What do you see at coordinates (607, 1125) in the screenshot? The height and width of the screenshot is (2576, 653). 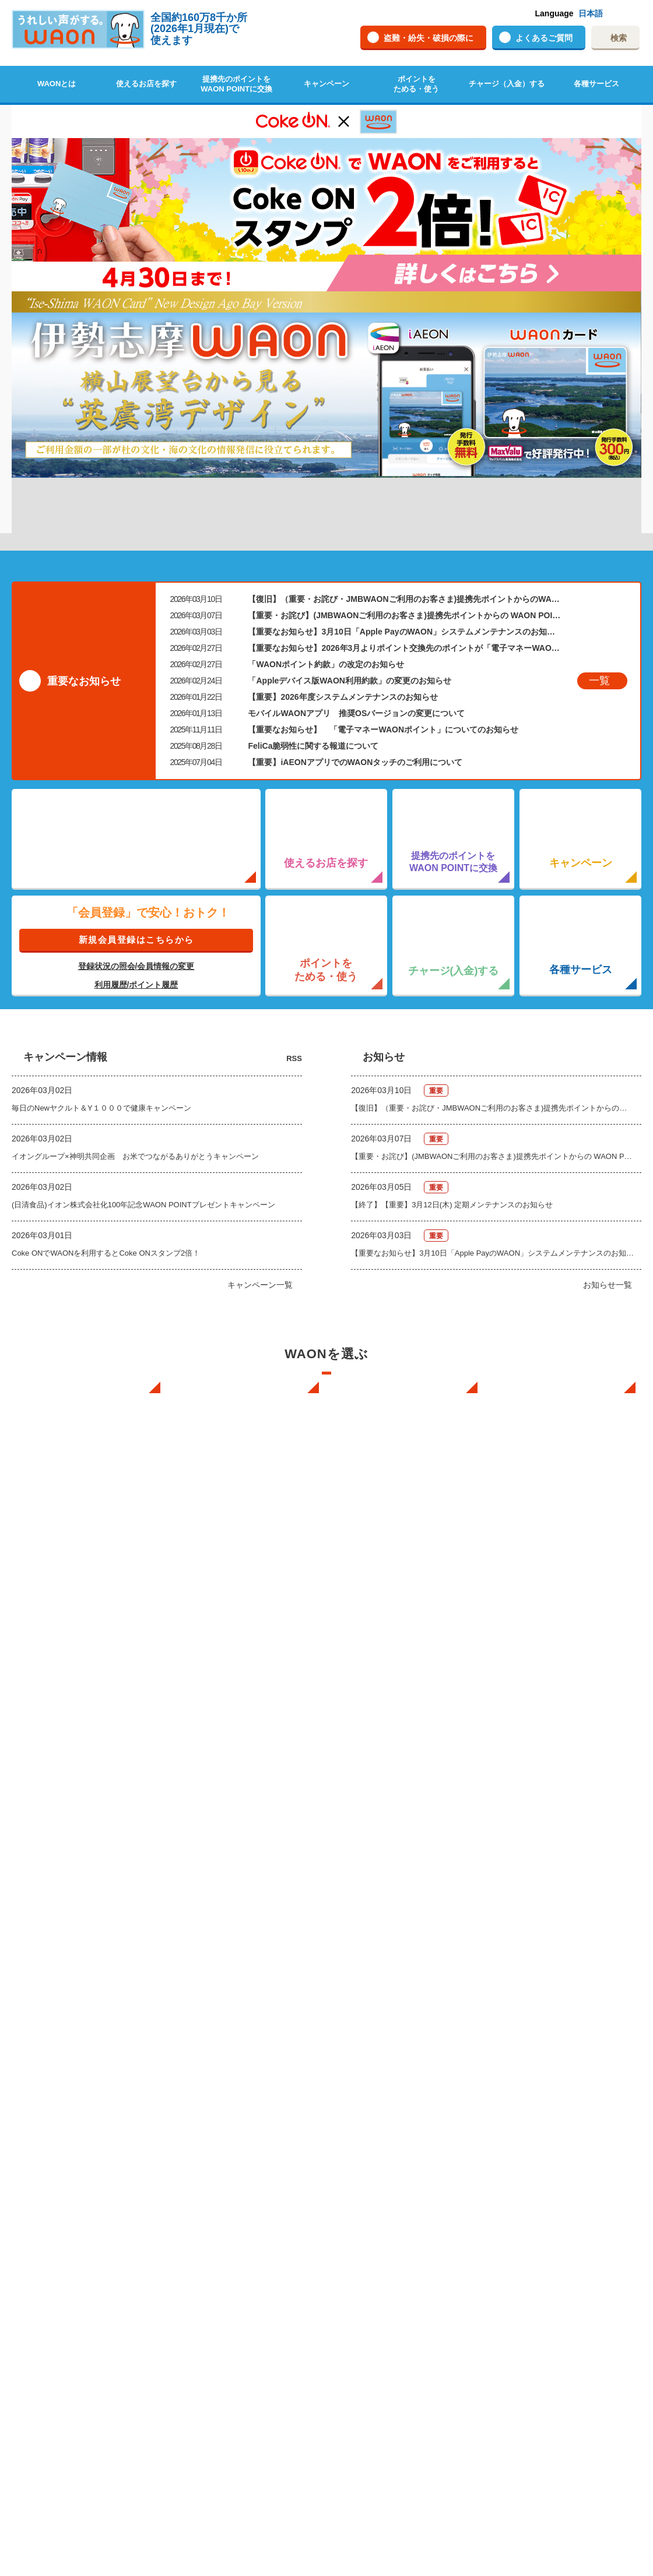 I see `お知らせ一覧` at bounding box center [607, 1125].